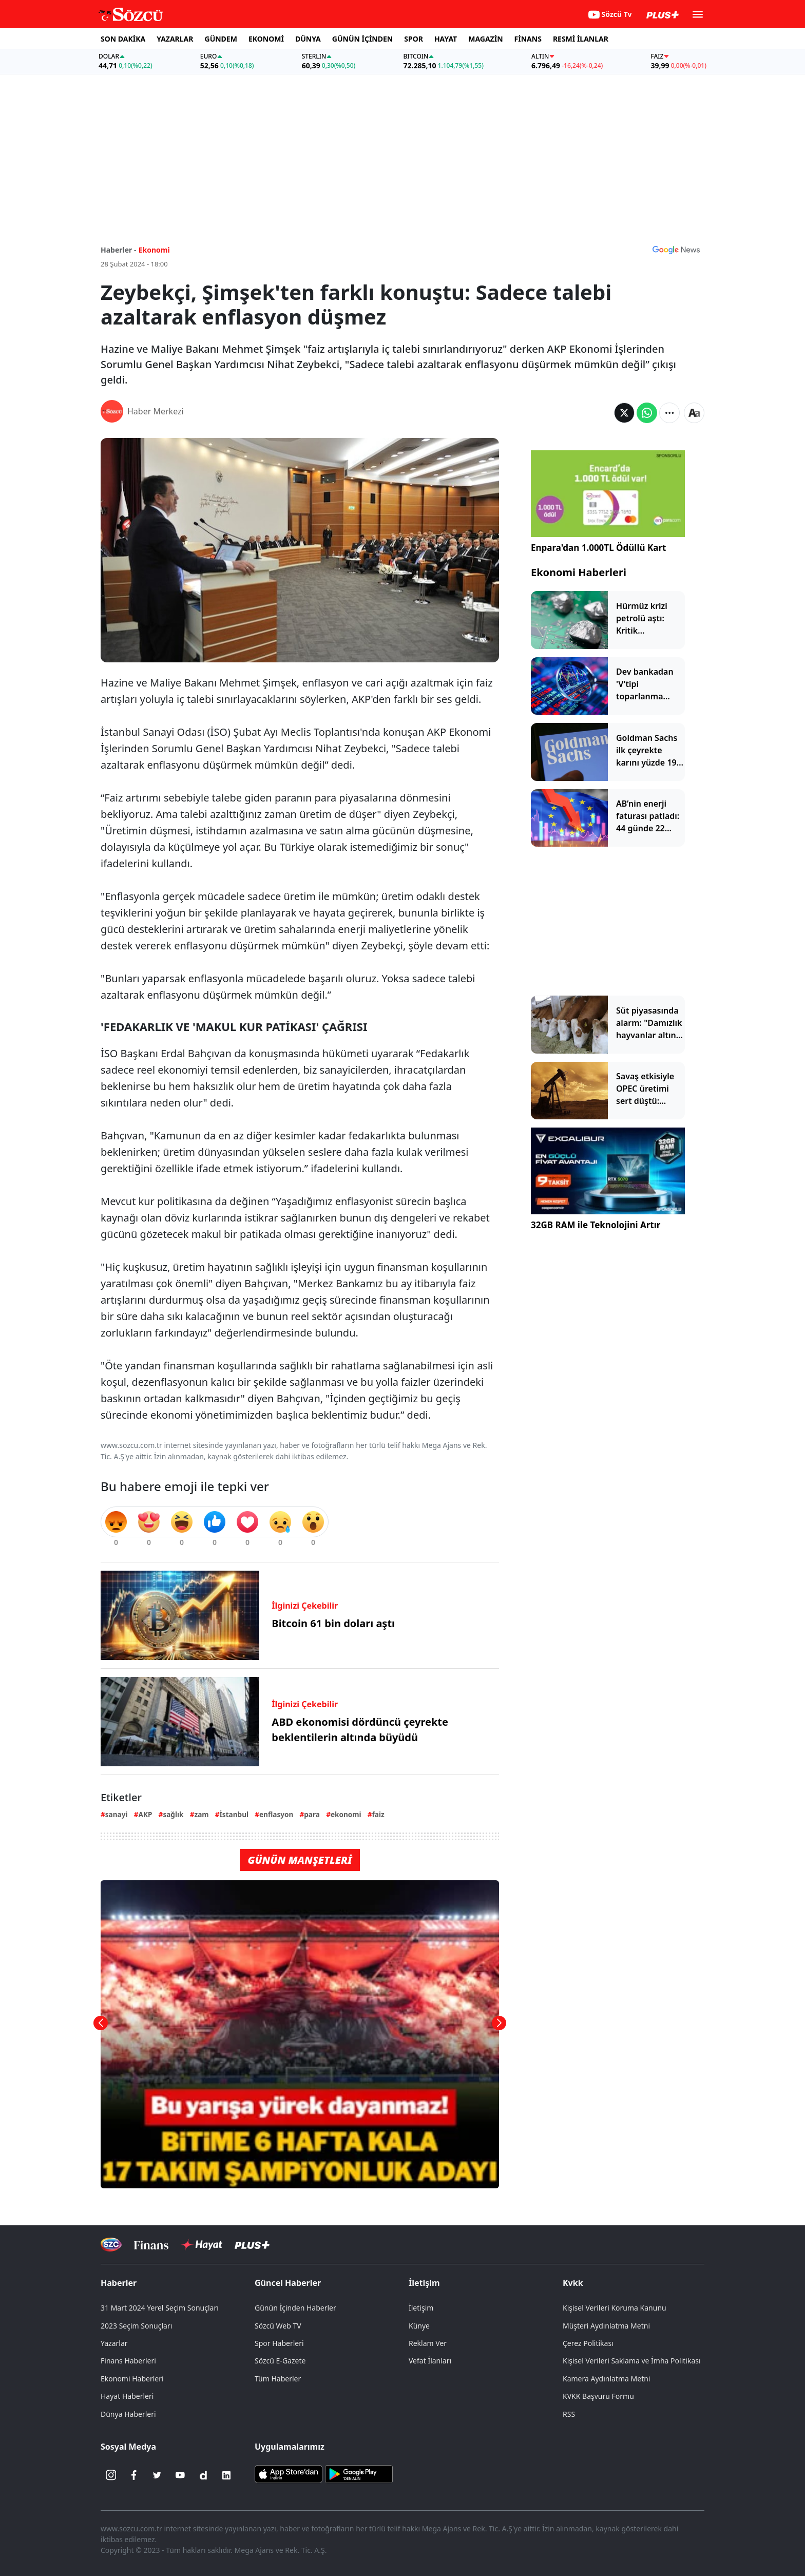 The height and width of the screenshot is (2576, 805). What do you see at coordinates (116, 1814) in the screenshot?
I see `sanayi` at bounding box center [116, 1814].